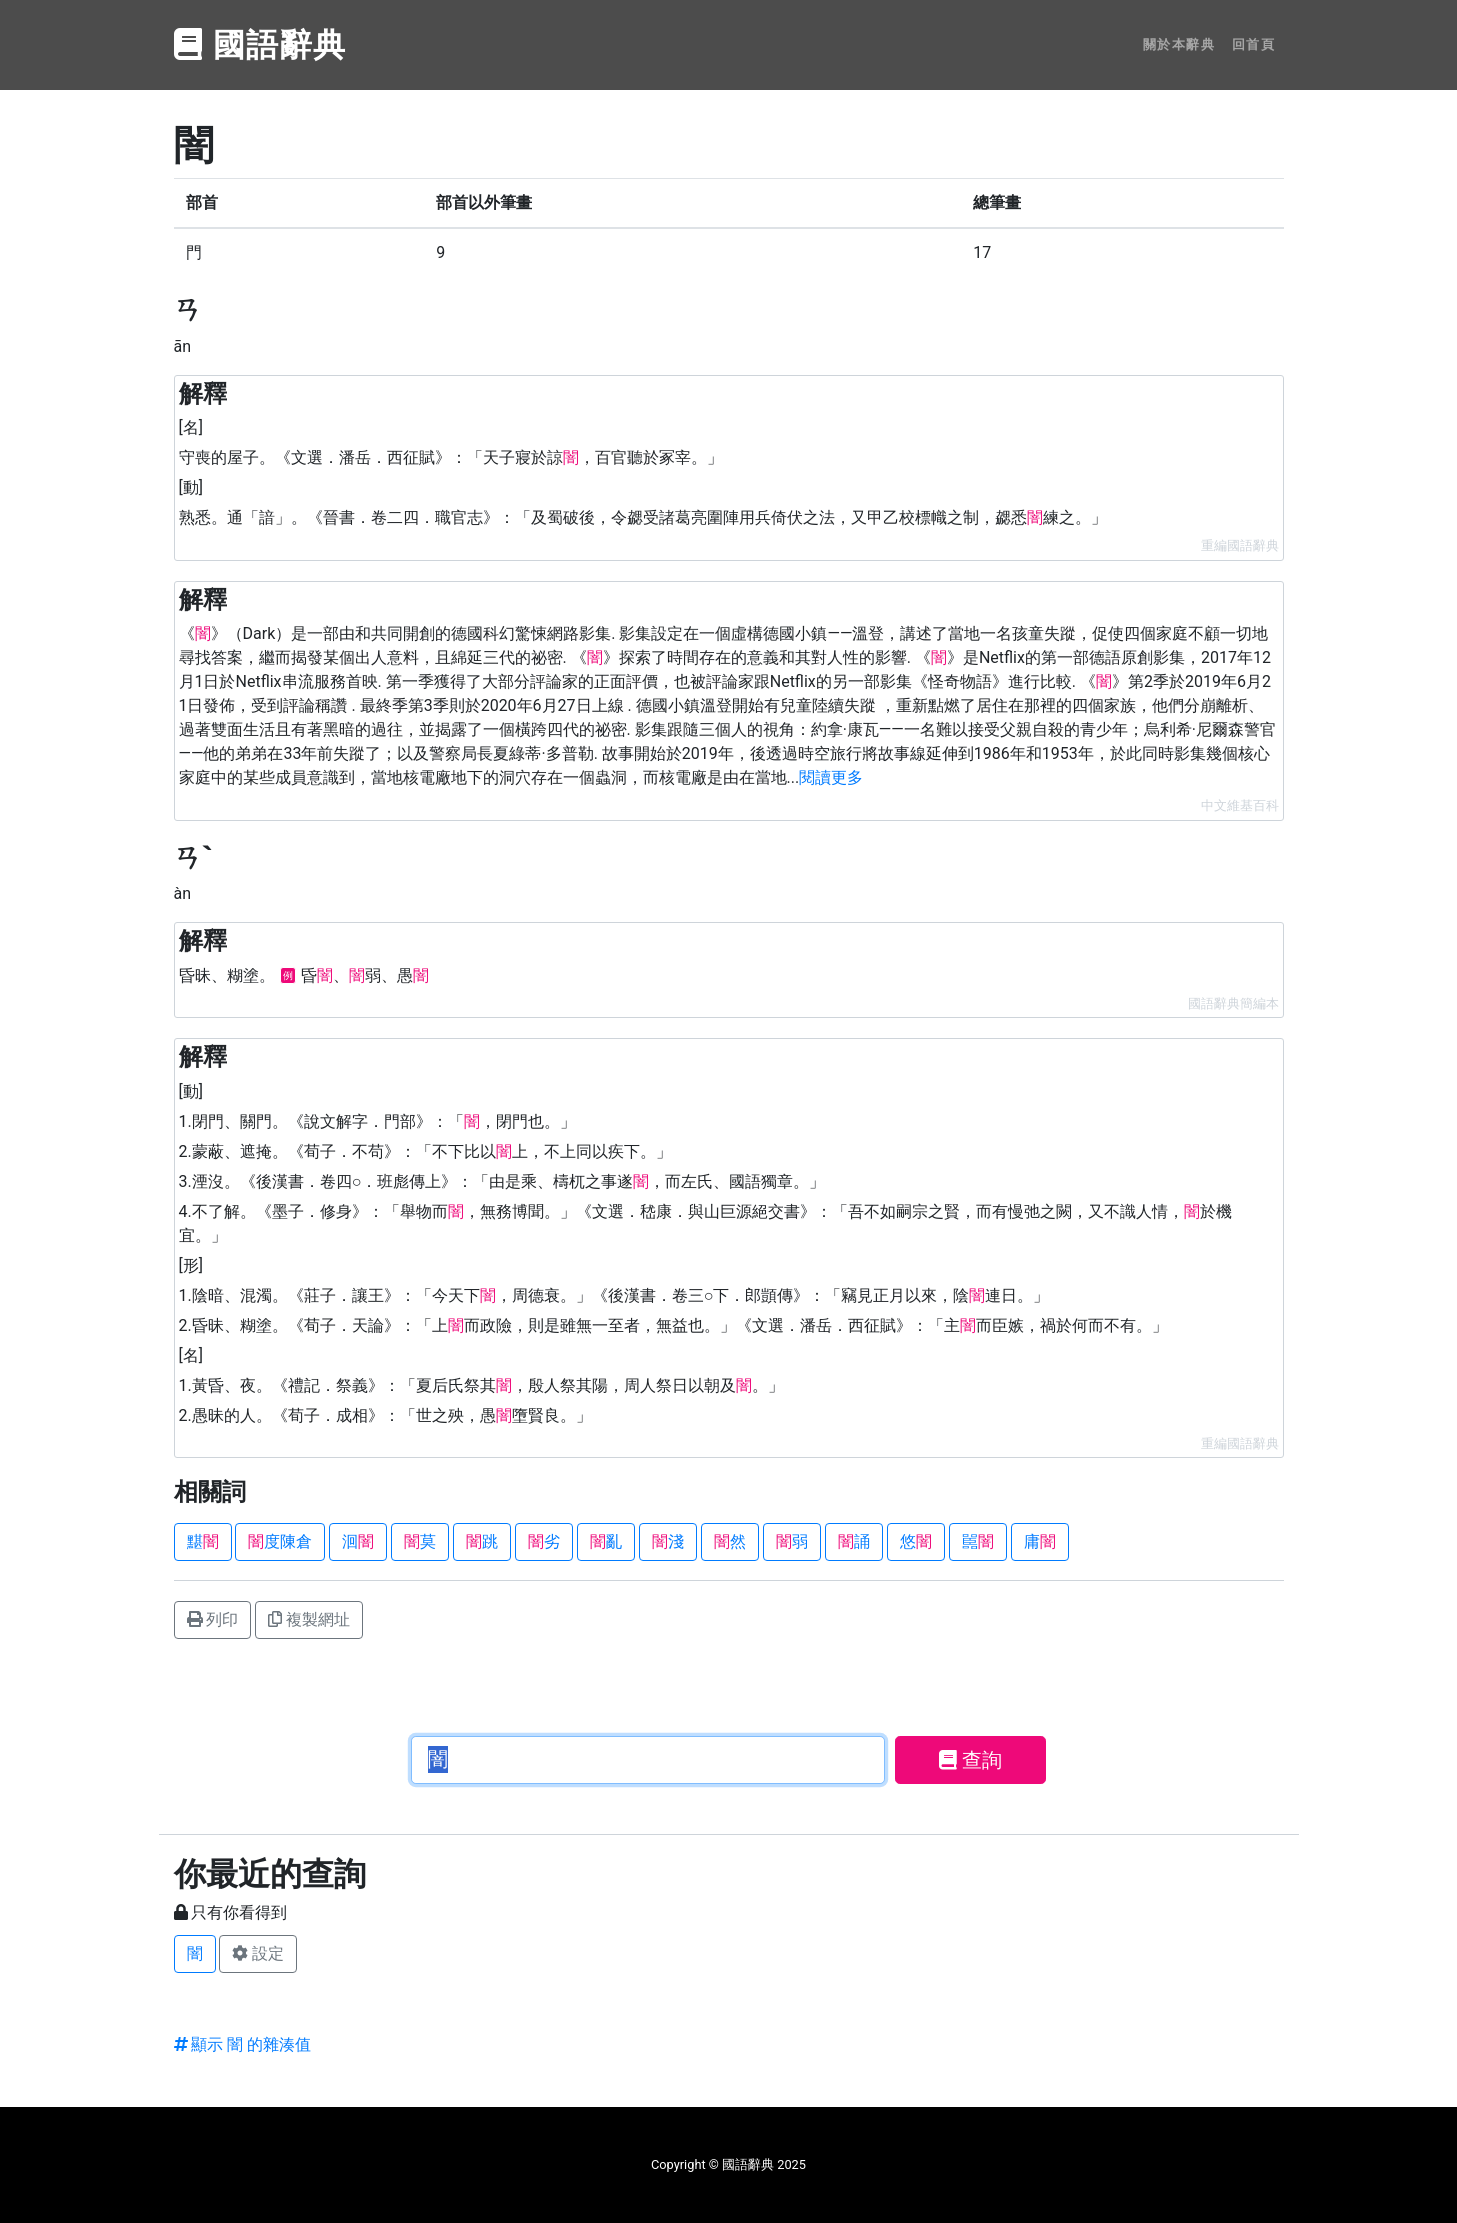  Describe the element at coordinates (831, 777) in the screenshot. I see `閱讀更多` at that location.